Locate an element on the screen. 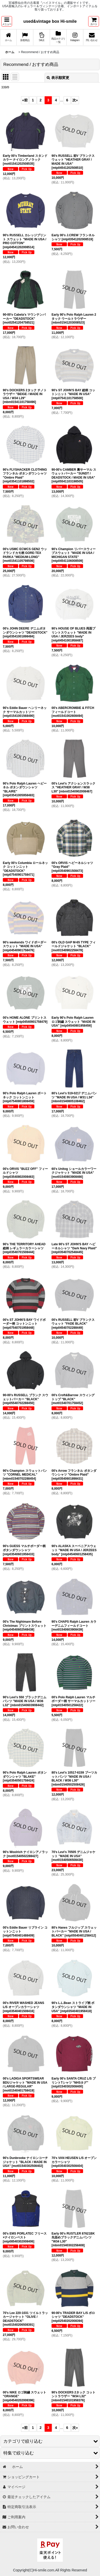 This screenshot has width=100, height=2576. [button] is located at coordinates (6, 21).